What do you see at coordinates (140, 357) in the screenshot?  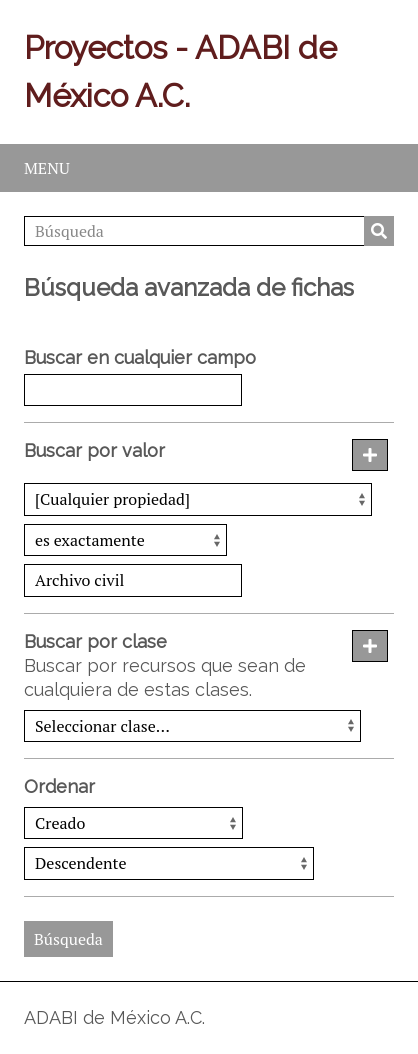 I see `Buscar en cualquier campo` at bounding box center [140, 357].